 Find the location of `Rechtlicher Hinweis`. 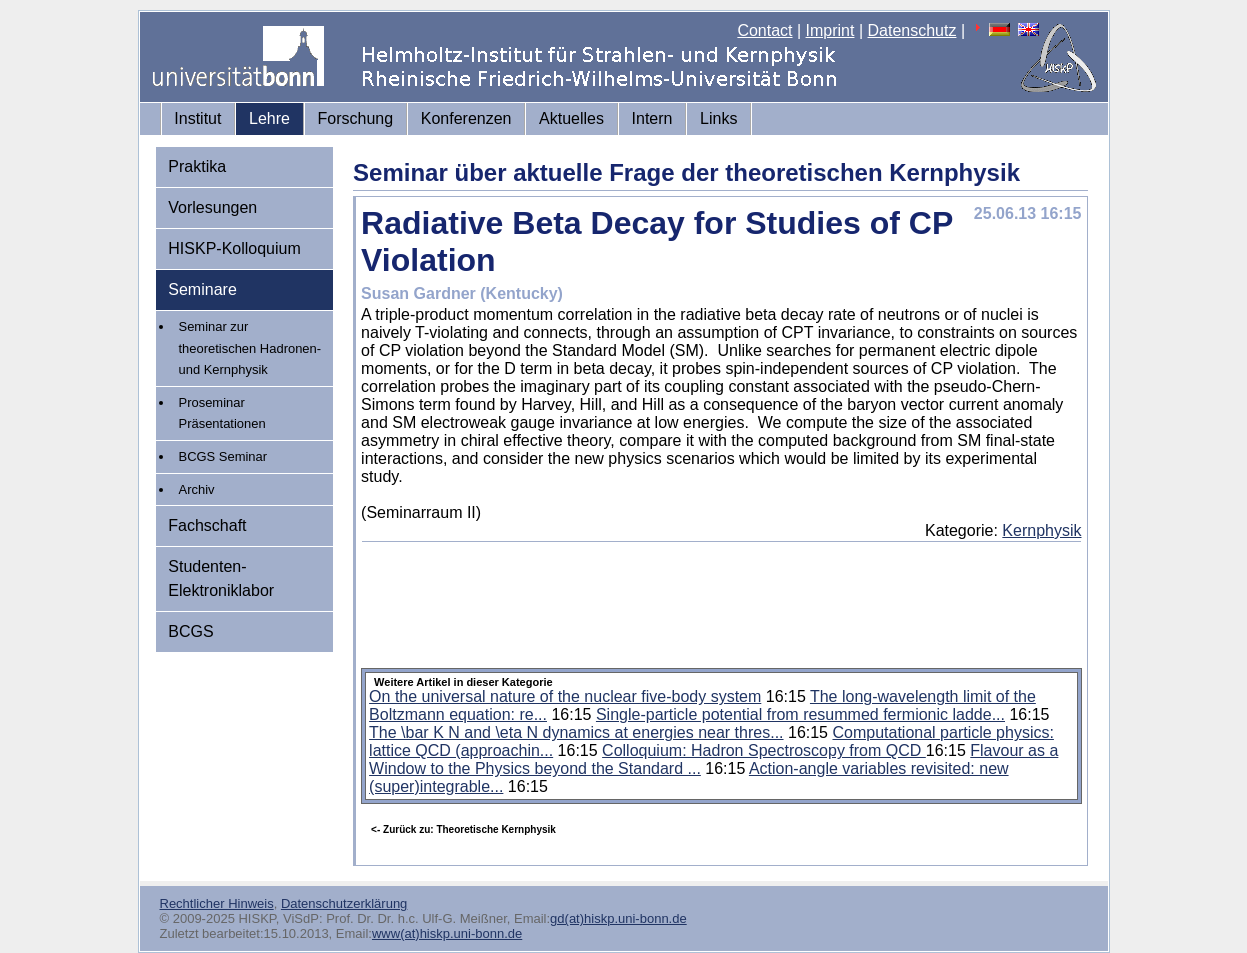

Rechtlicher Hinweis is located at coordinates (217, 903).